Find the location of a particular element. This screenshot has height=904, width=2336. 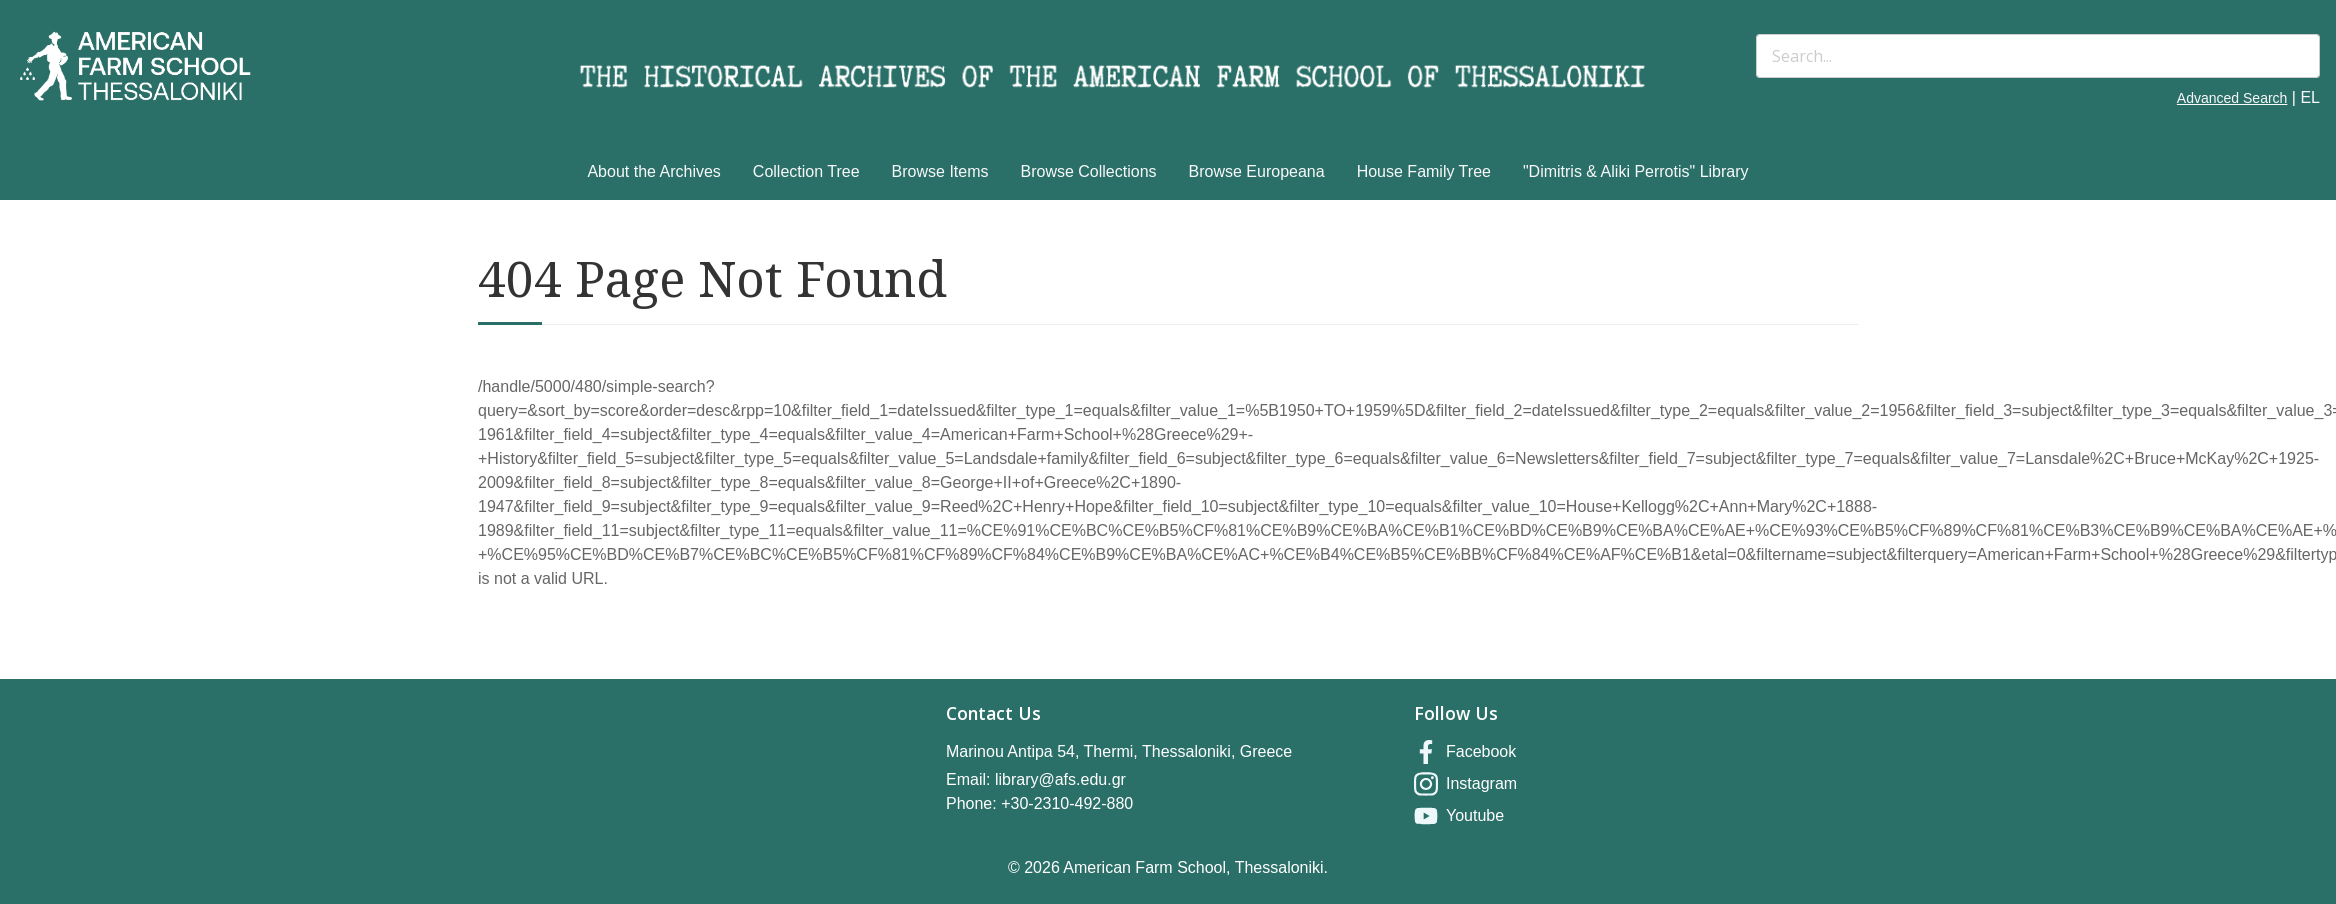

[Search] is located at coordinates (2038, 56).